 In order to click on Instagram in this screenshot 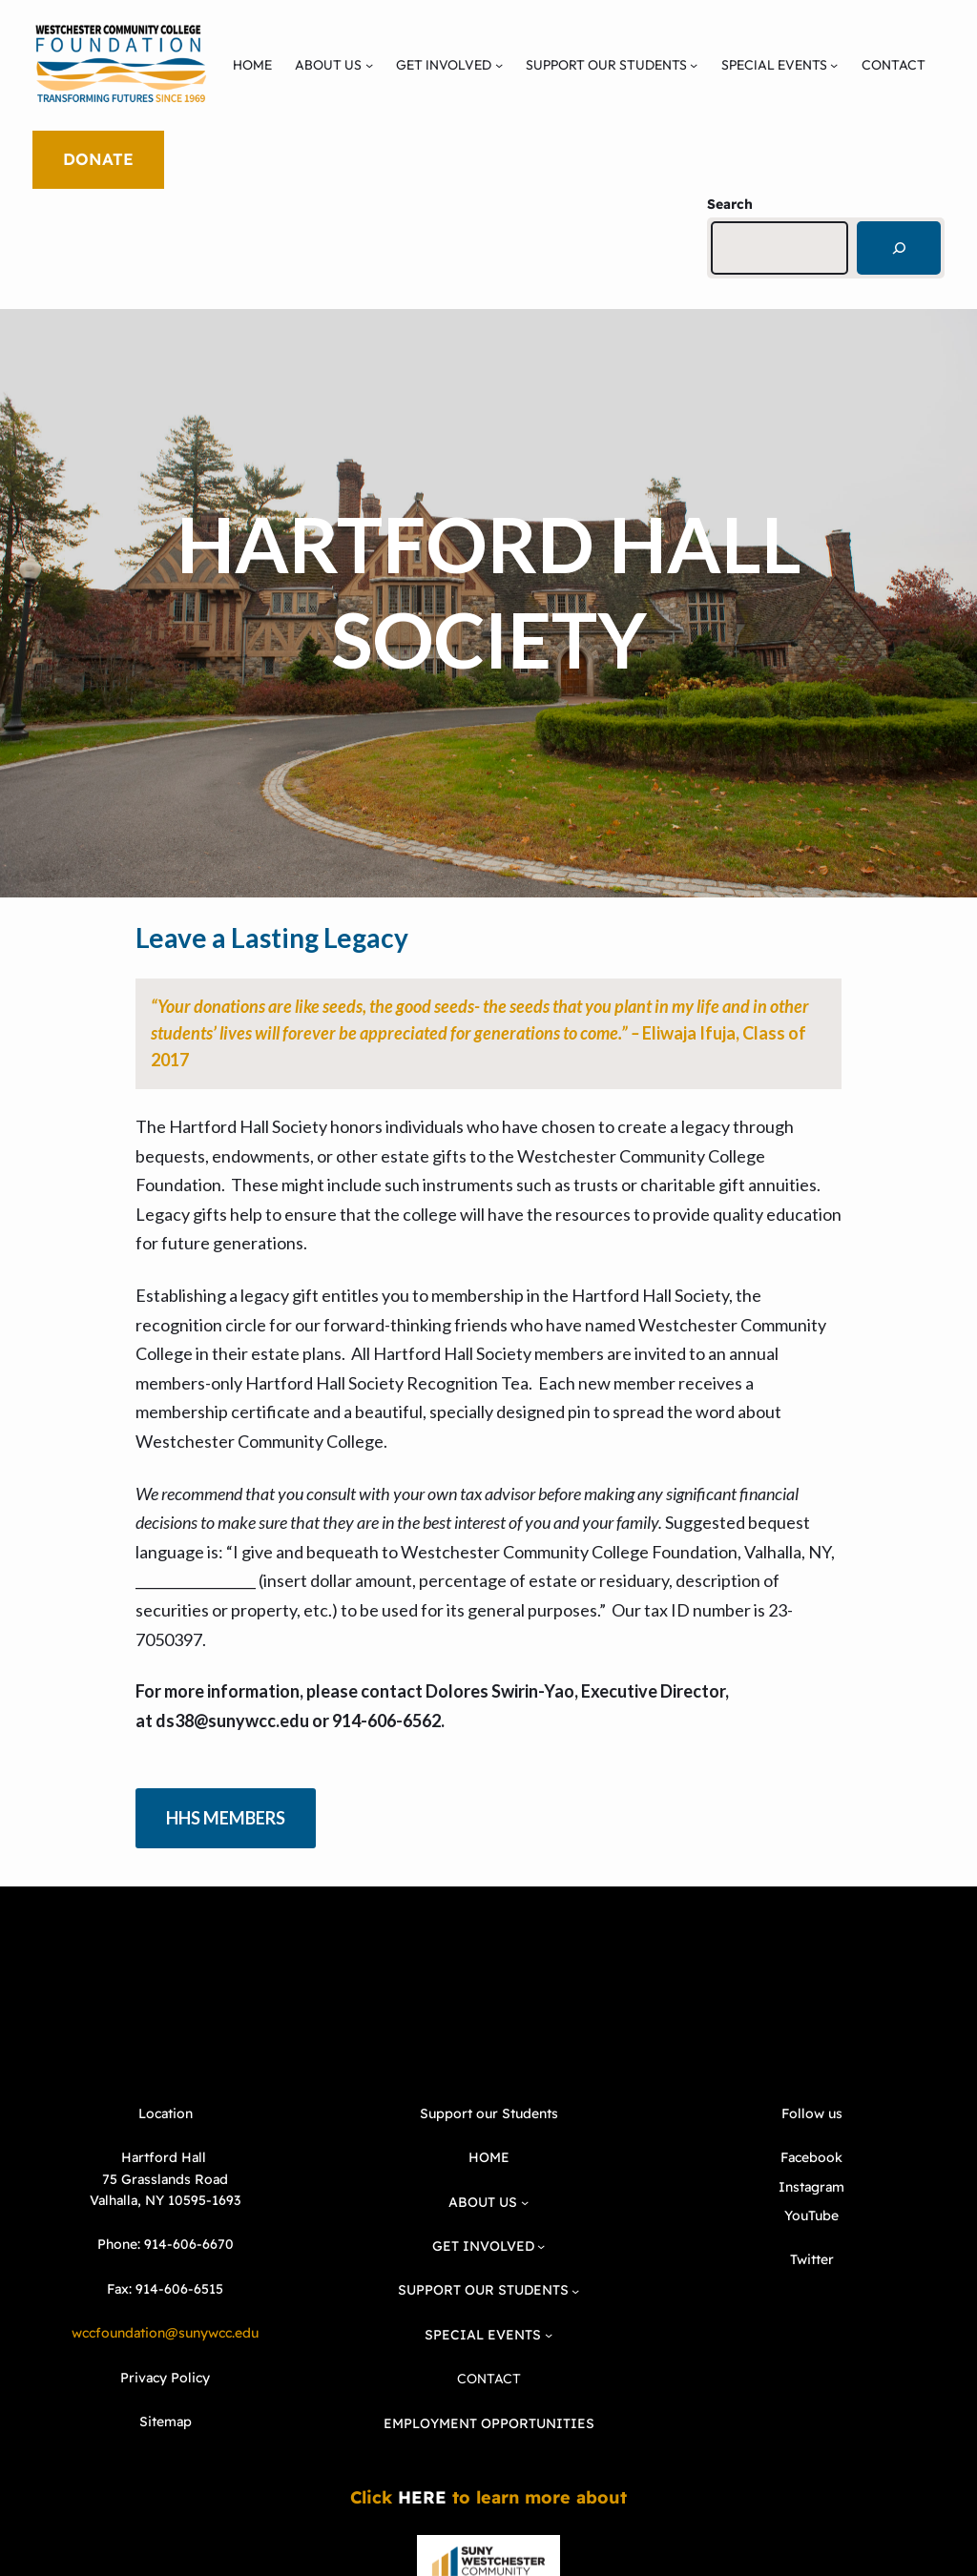, I will do `click(811, 2186)`.